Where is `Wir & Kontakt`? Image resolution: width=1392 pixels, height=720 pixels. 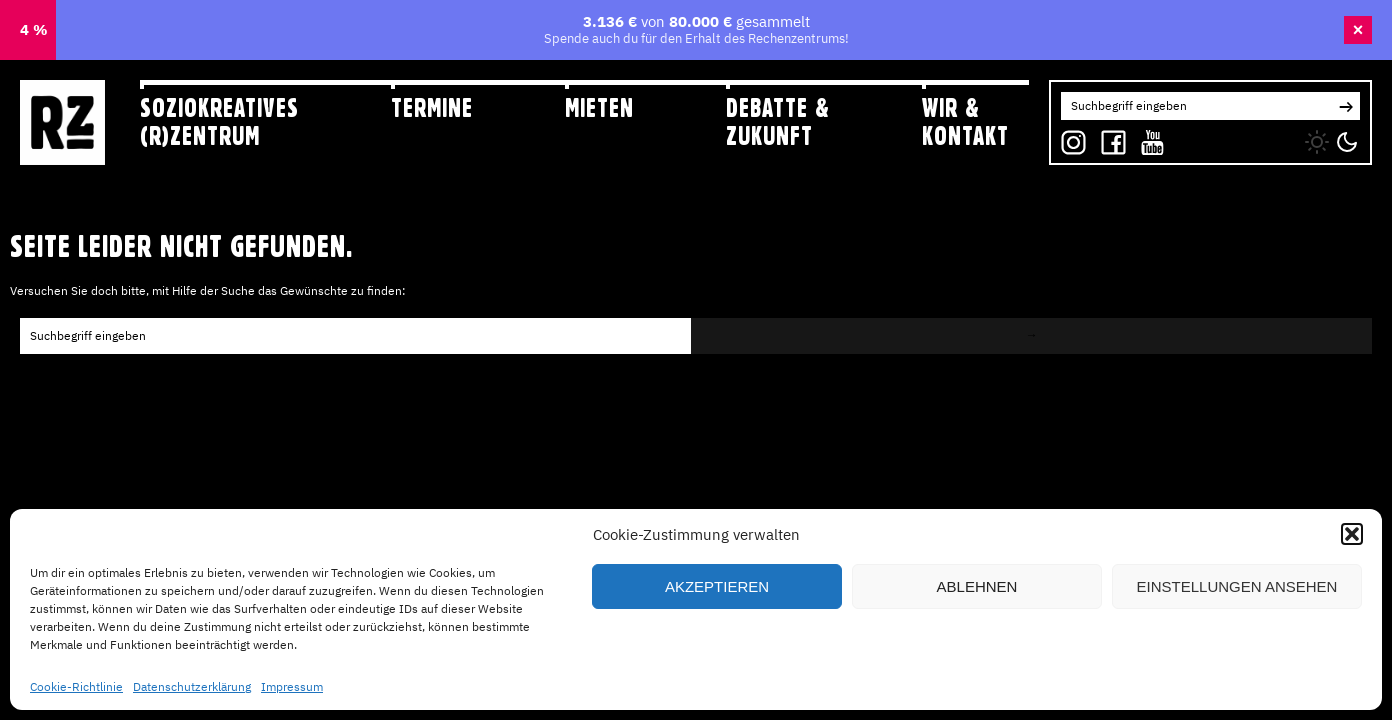
Wir & Kontakt is located at coordinates (965, 121).